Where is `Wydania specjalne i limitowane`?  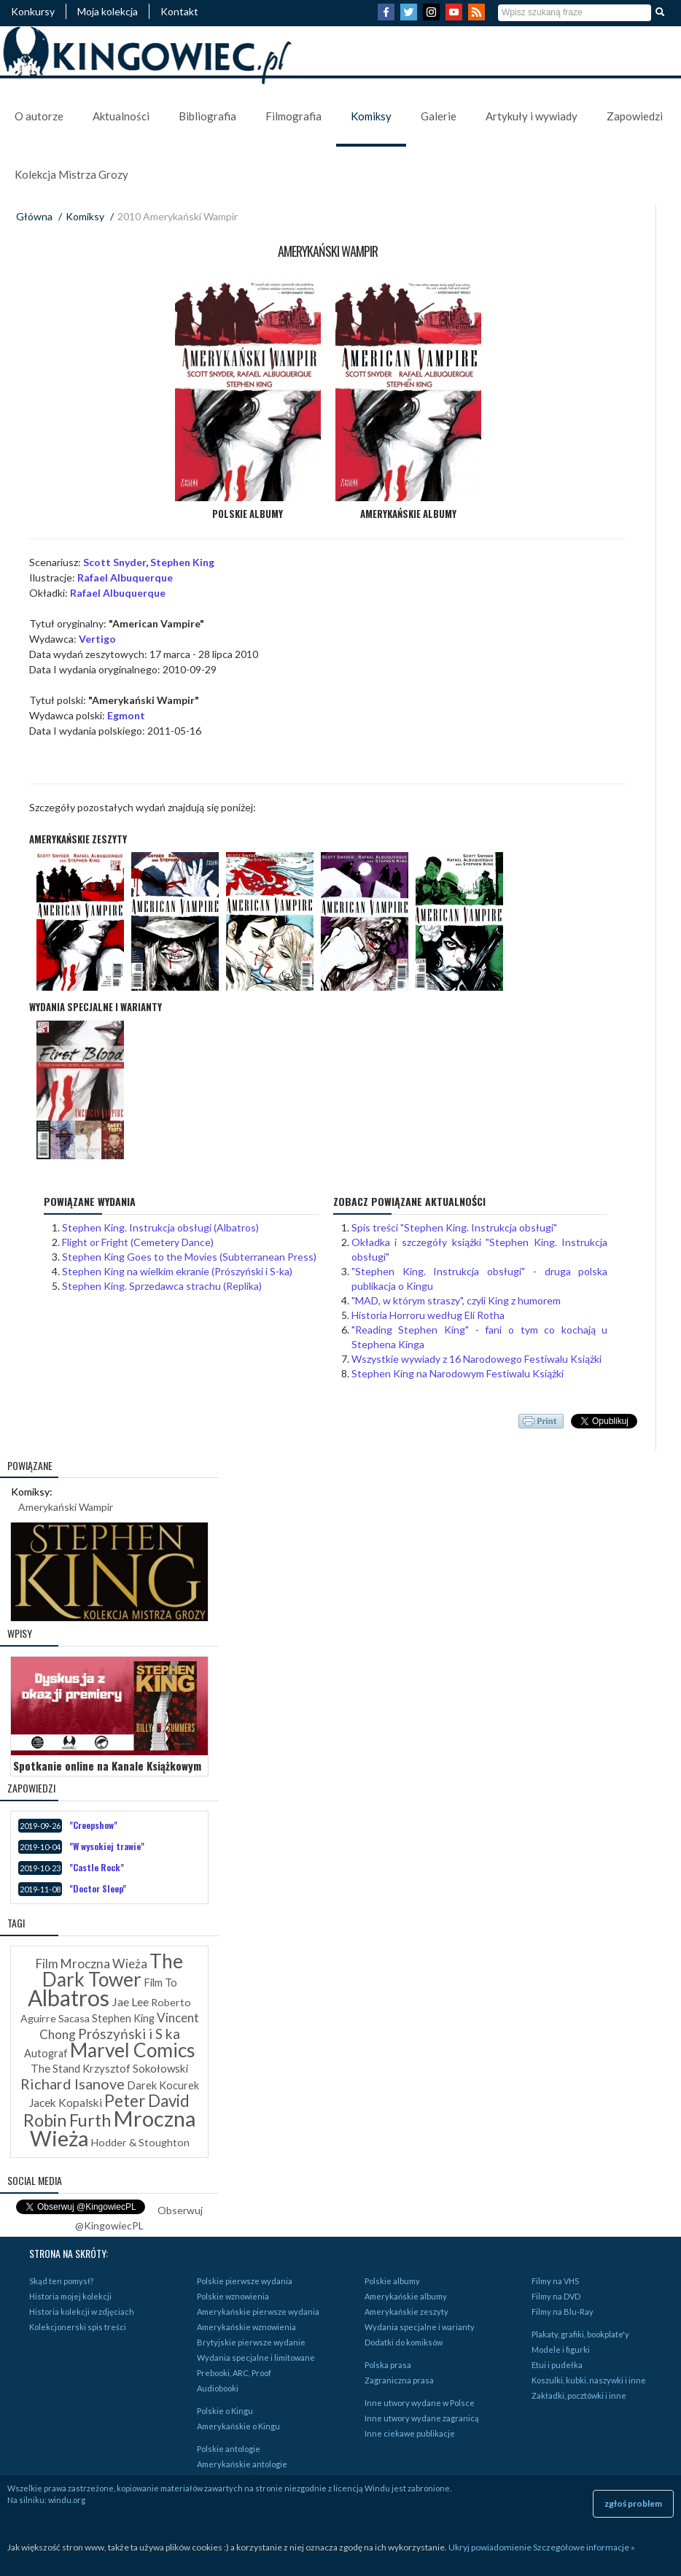 Wydania specjalne i limitowane is located at coordinates (256, 2357).